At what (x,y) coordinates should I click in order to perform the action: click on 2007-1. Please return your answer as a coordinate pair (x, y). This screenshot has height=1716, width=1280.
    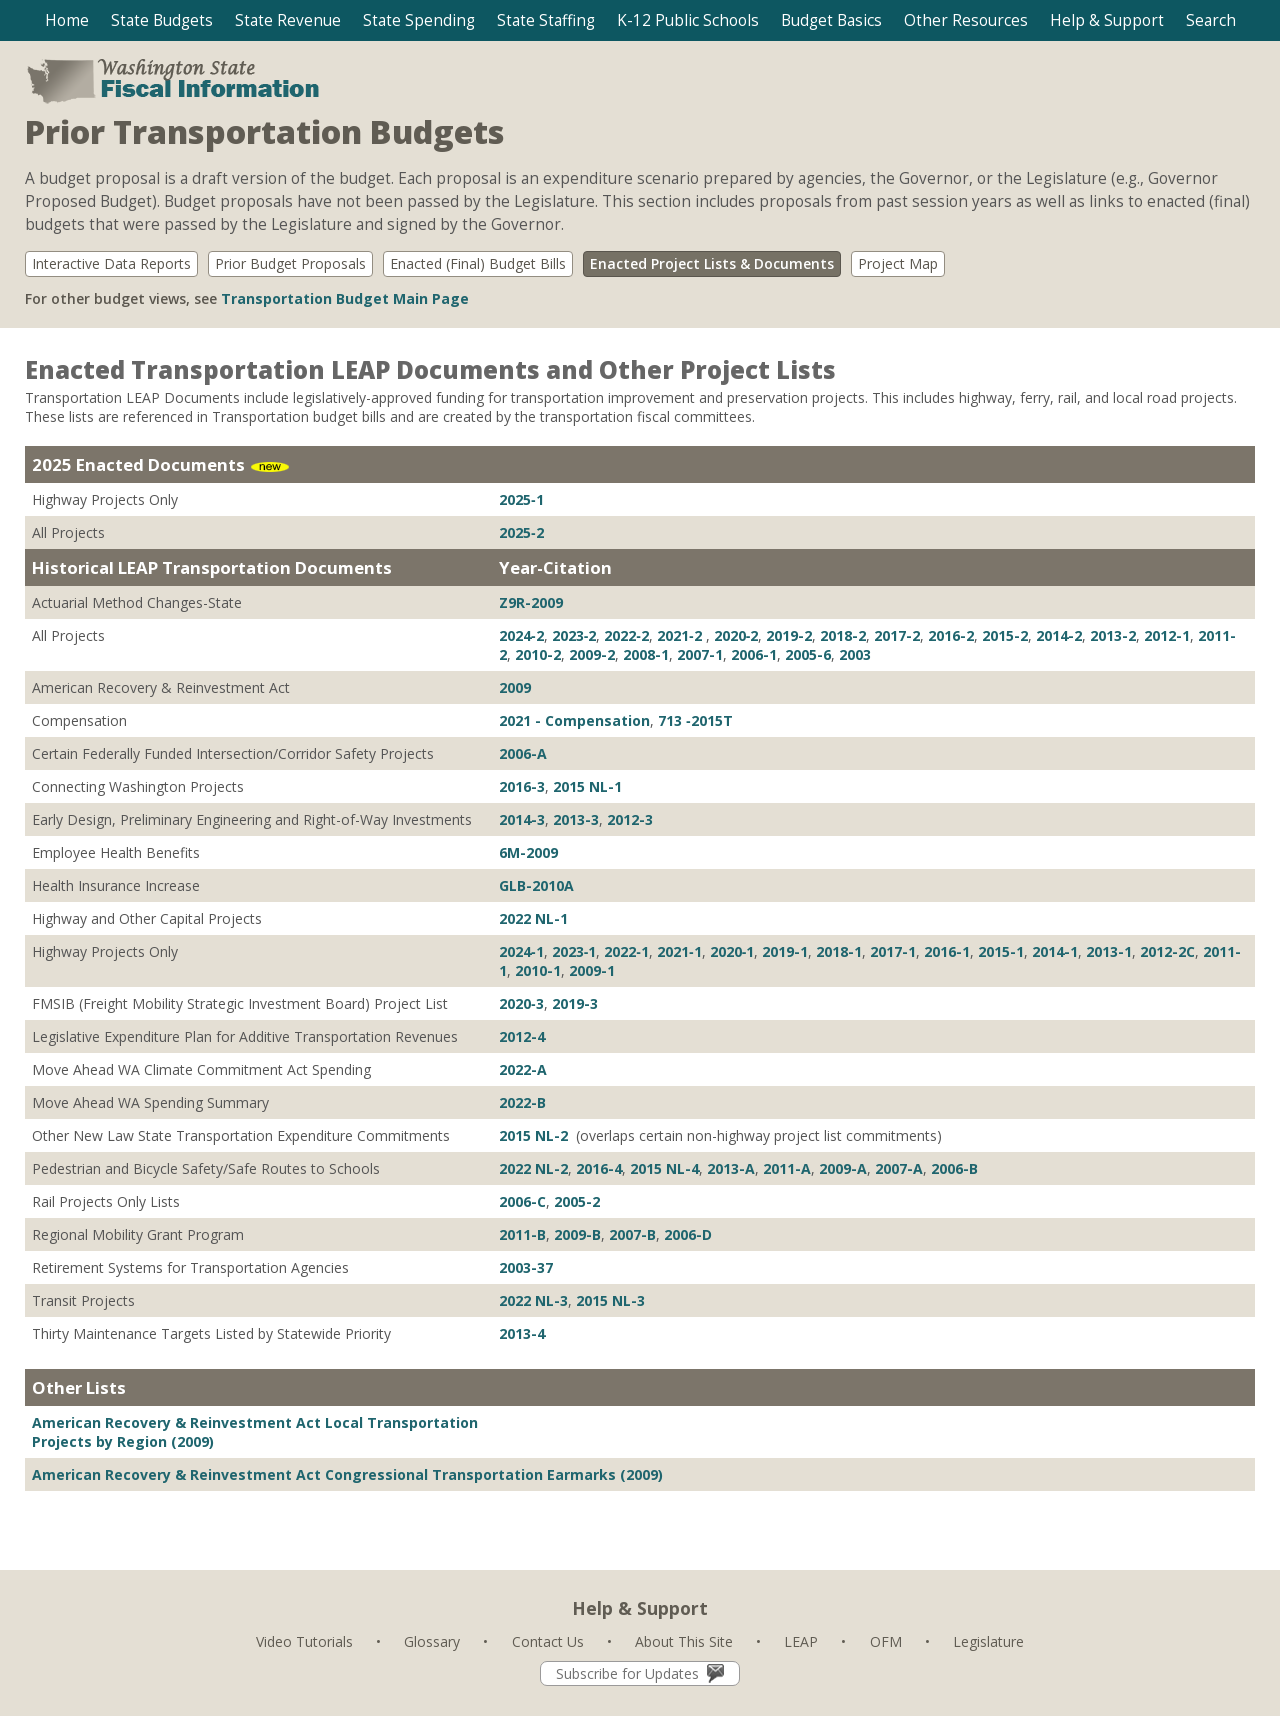
    Looking at the image, I should click on (700, 654).